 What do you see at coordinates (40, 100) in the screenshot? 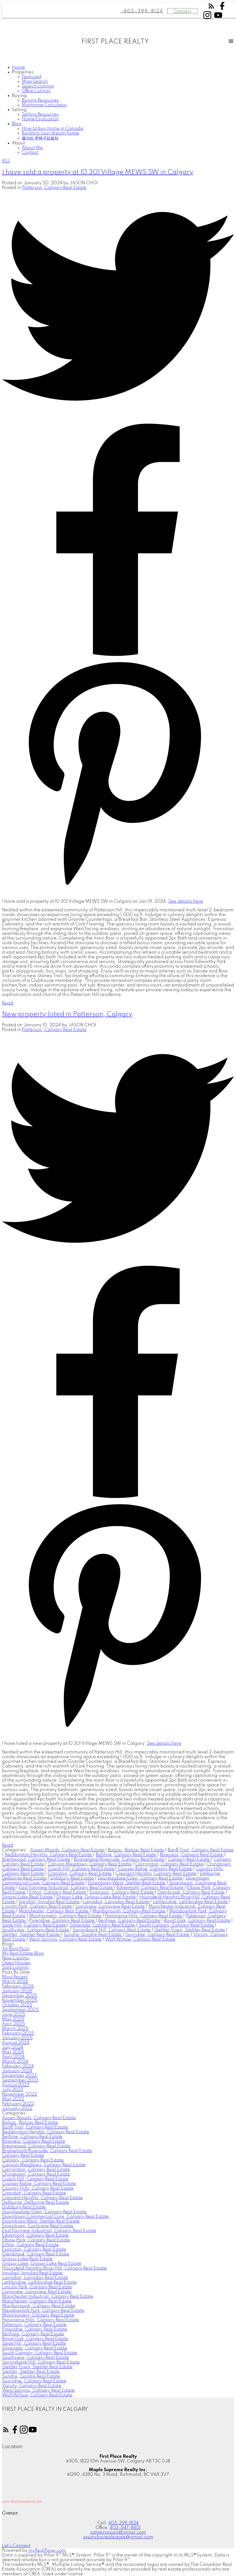
I see `Buying Resources [menuitem]` at bounding box center [40, 100].